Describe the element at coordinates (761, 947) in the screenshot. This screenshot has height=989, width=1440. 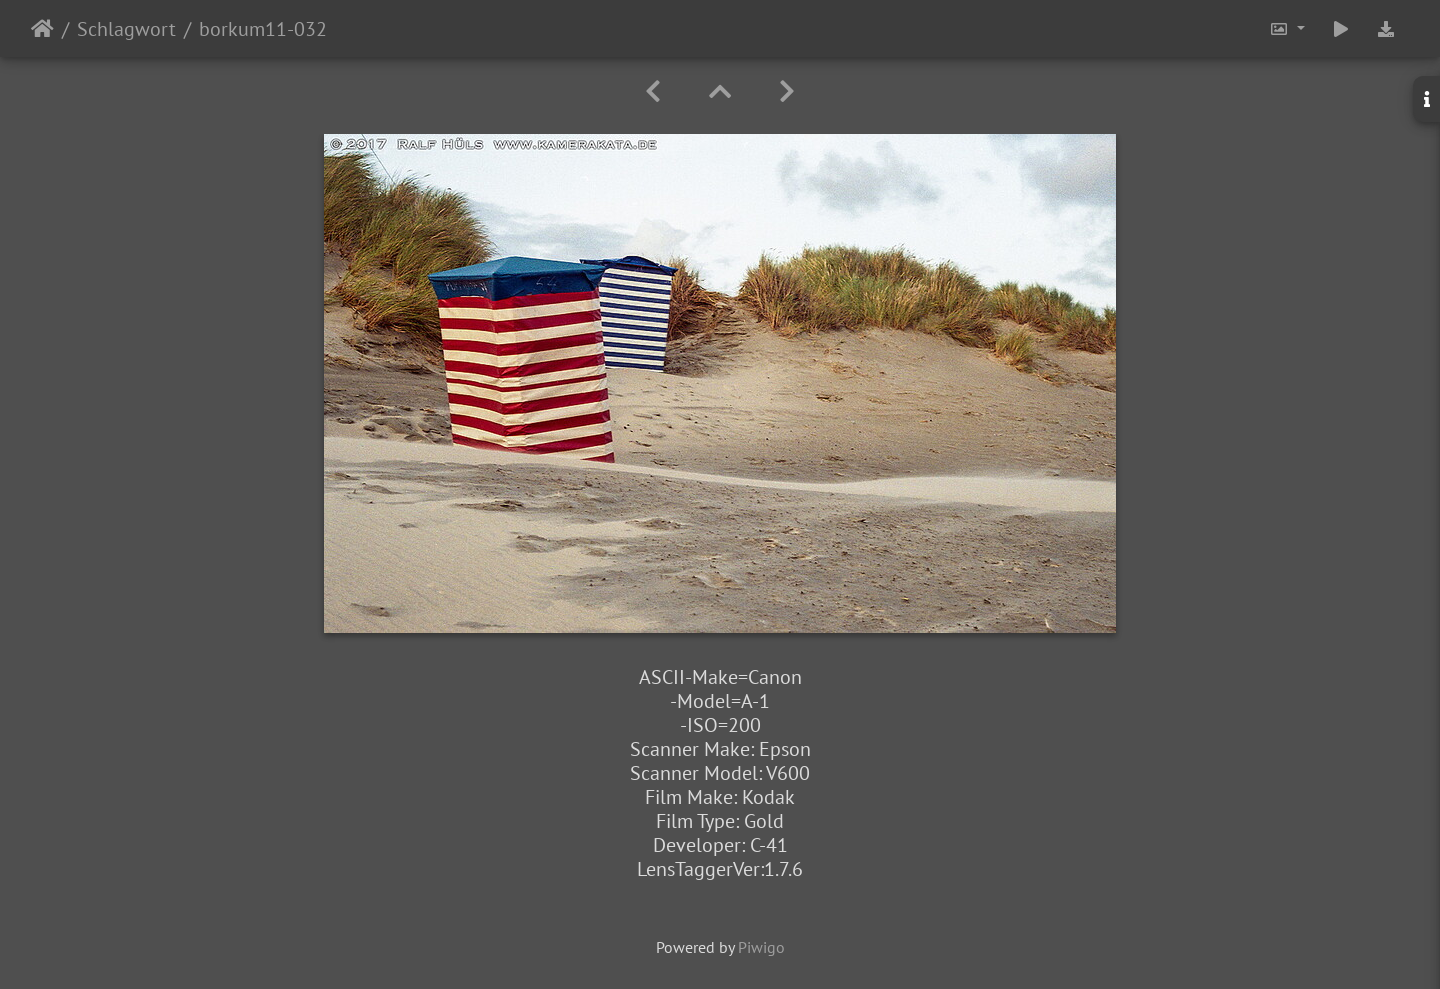
I see `Piwigo` at that location.